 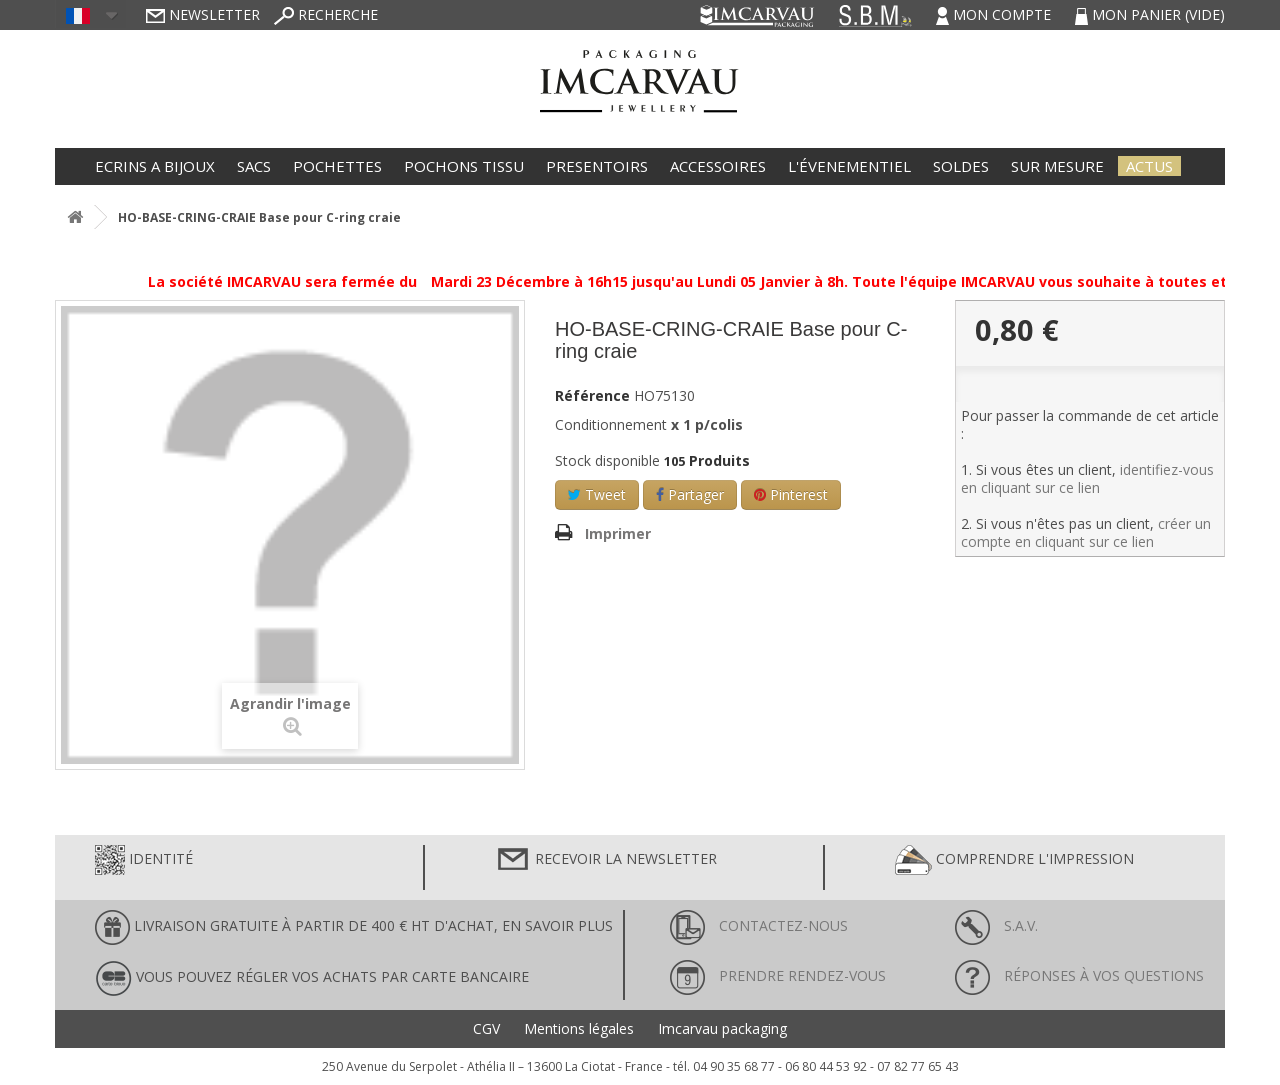 I want to click on Réponses à vos questions, so click(x=1079, y=975).